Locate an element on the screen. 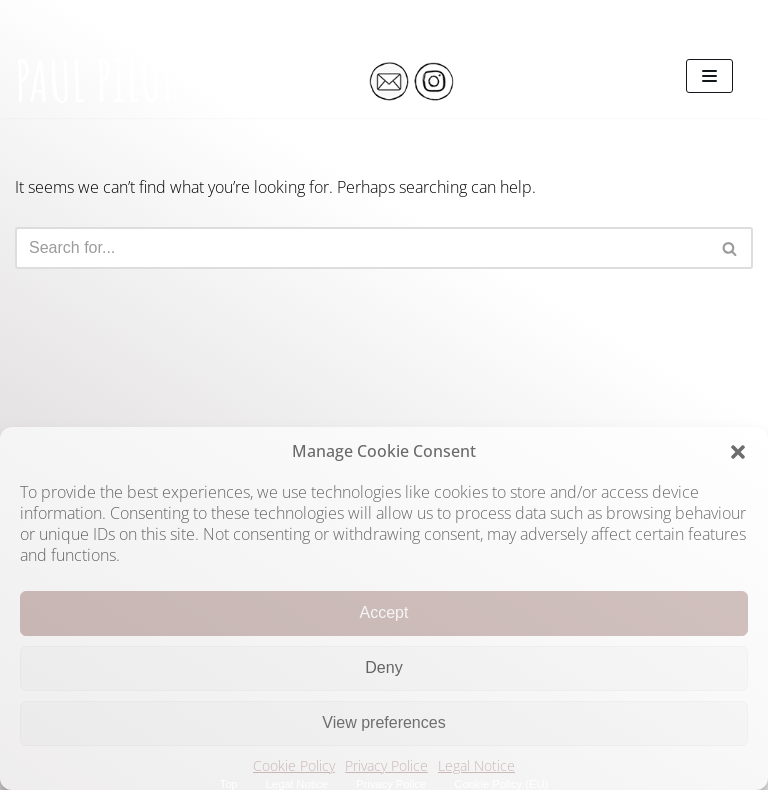 This screenshot has width=768, height=790. Privacy Police is located at coordinates (386, 765).